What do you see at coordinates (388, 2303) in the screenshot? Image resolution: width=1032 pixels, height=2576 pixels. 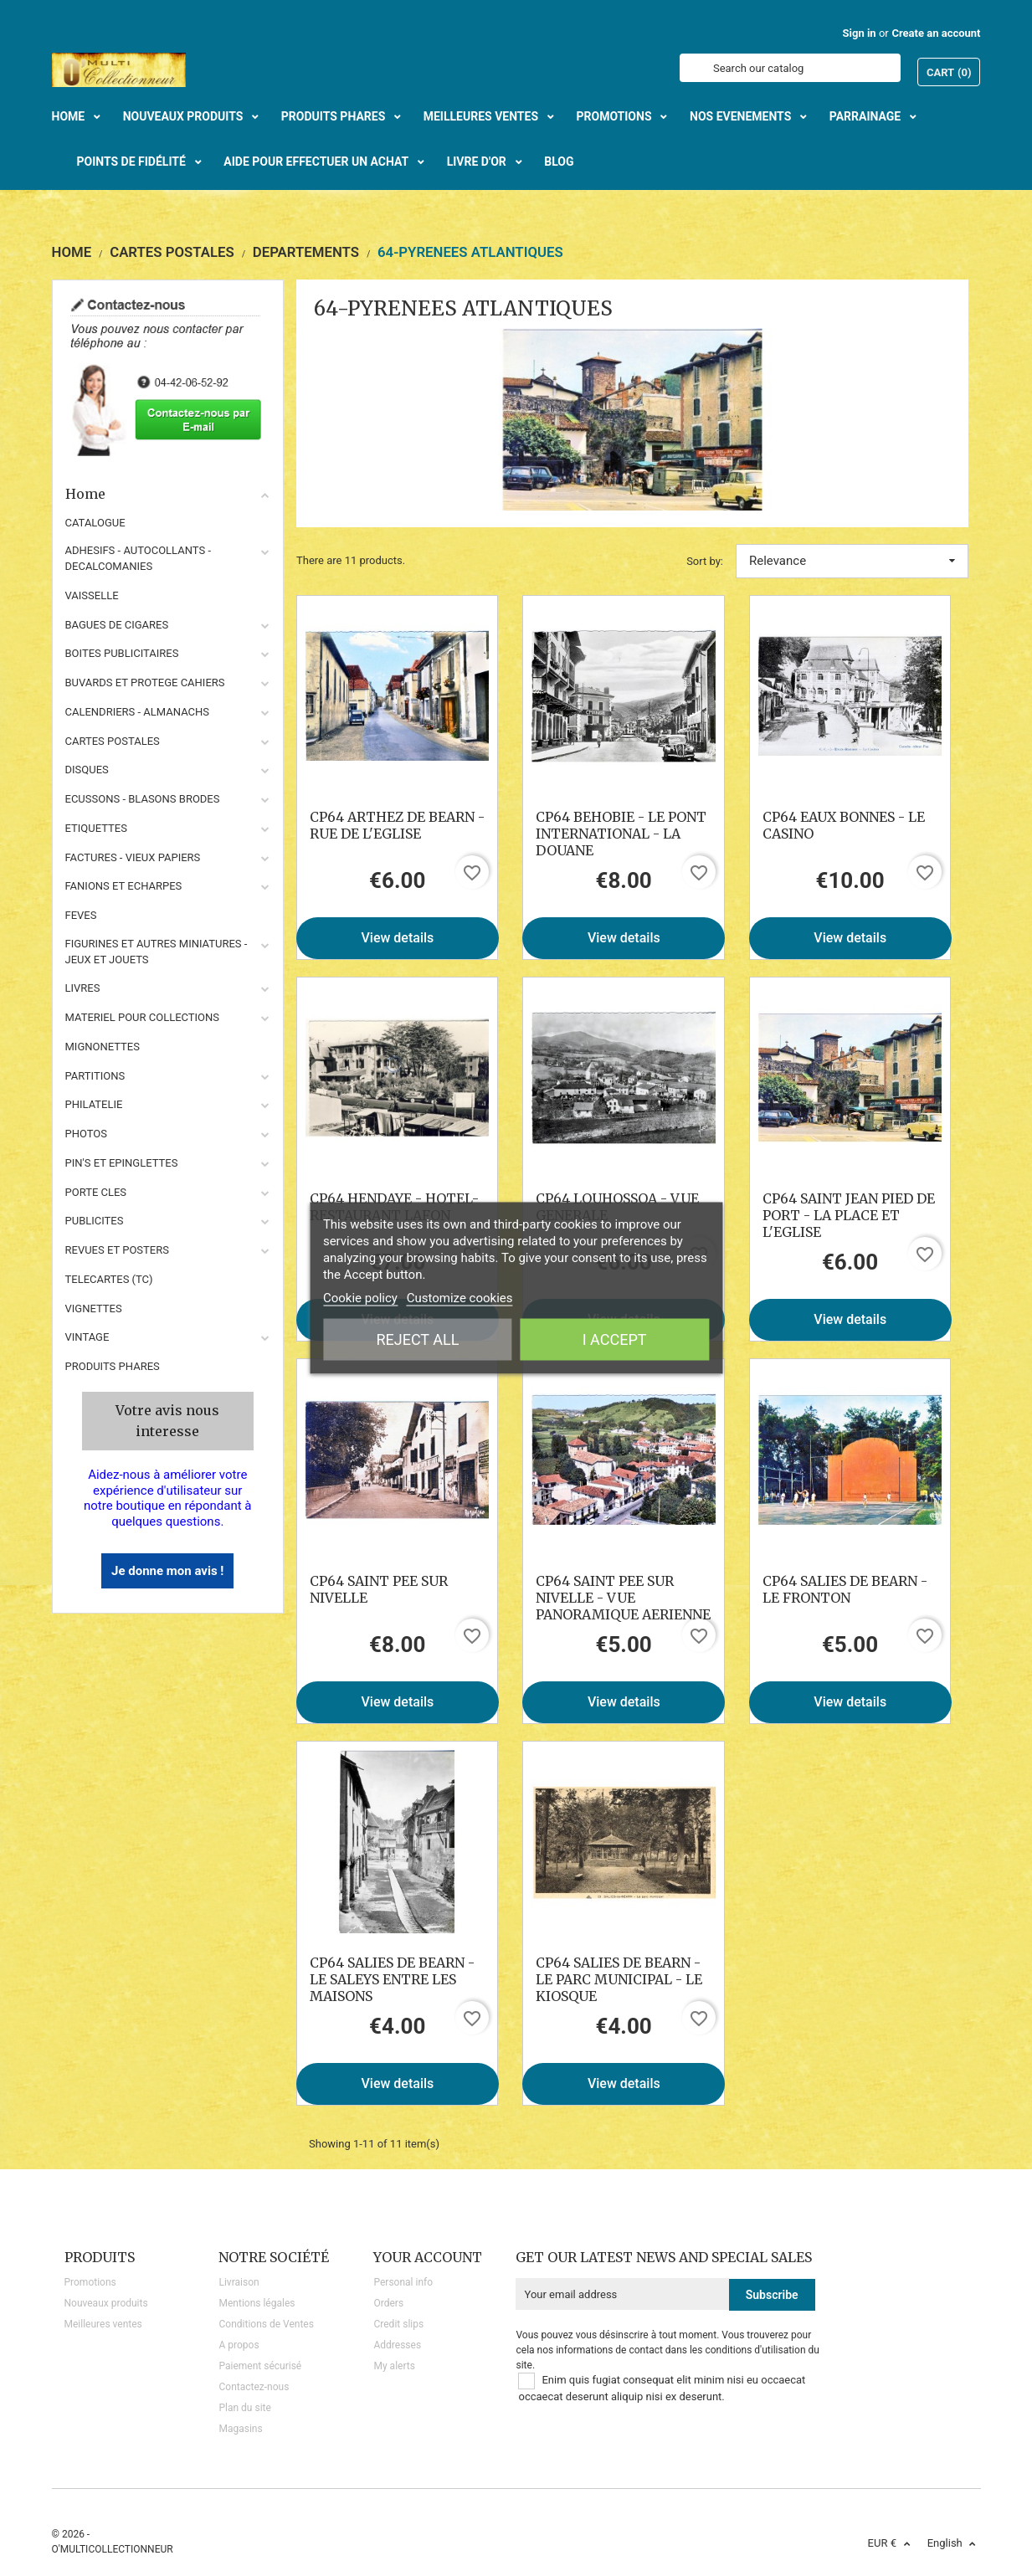 I see `Orders` at bounding box center [388, 2303].